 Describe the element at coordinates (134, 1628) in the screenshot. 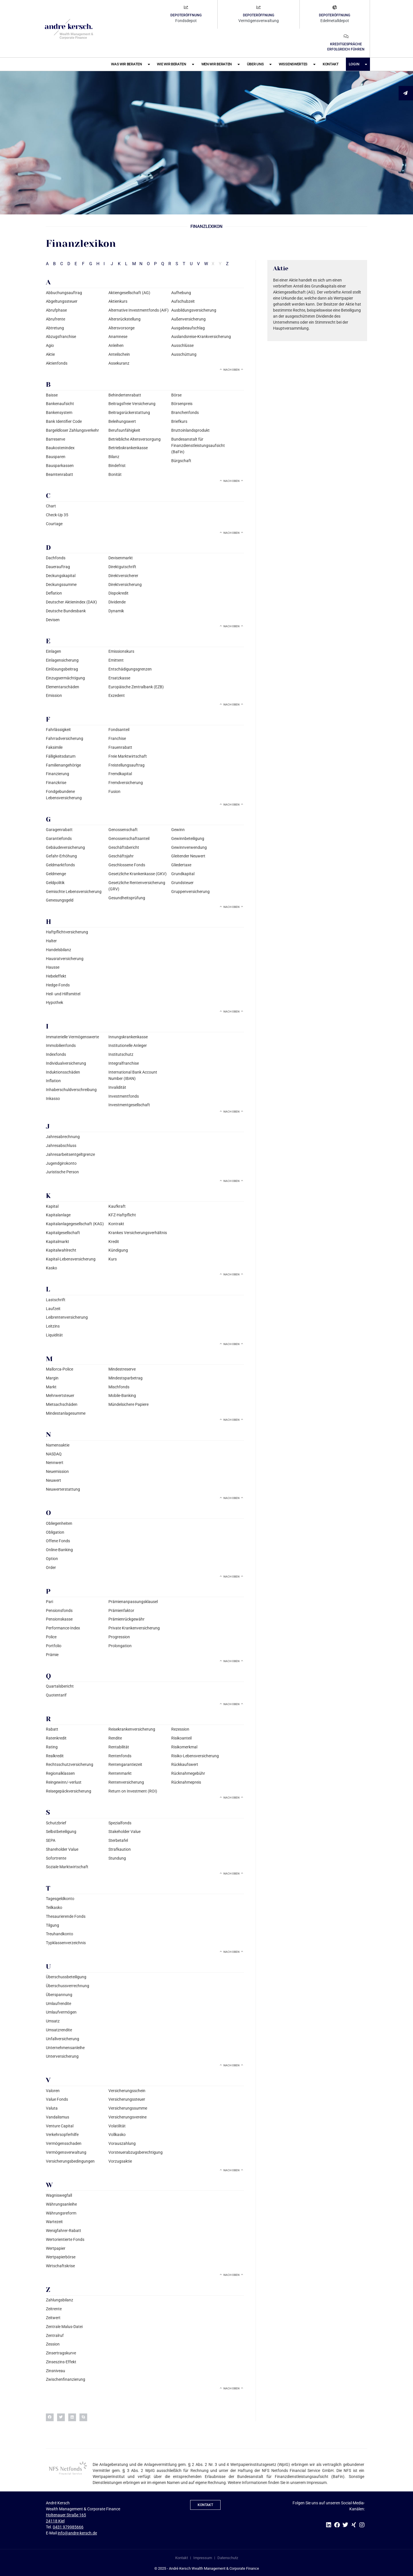

I see `Private Krankenversicherung` at that location.